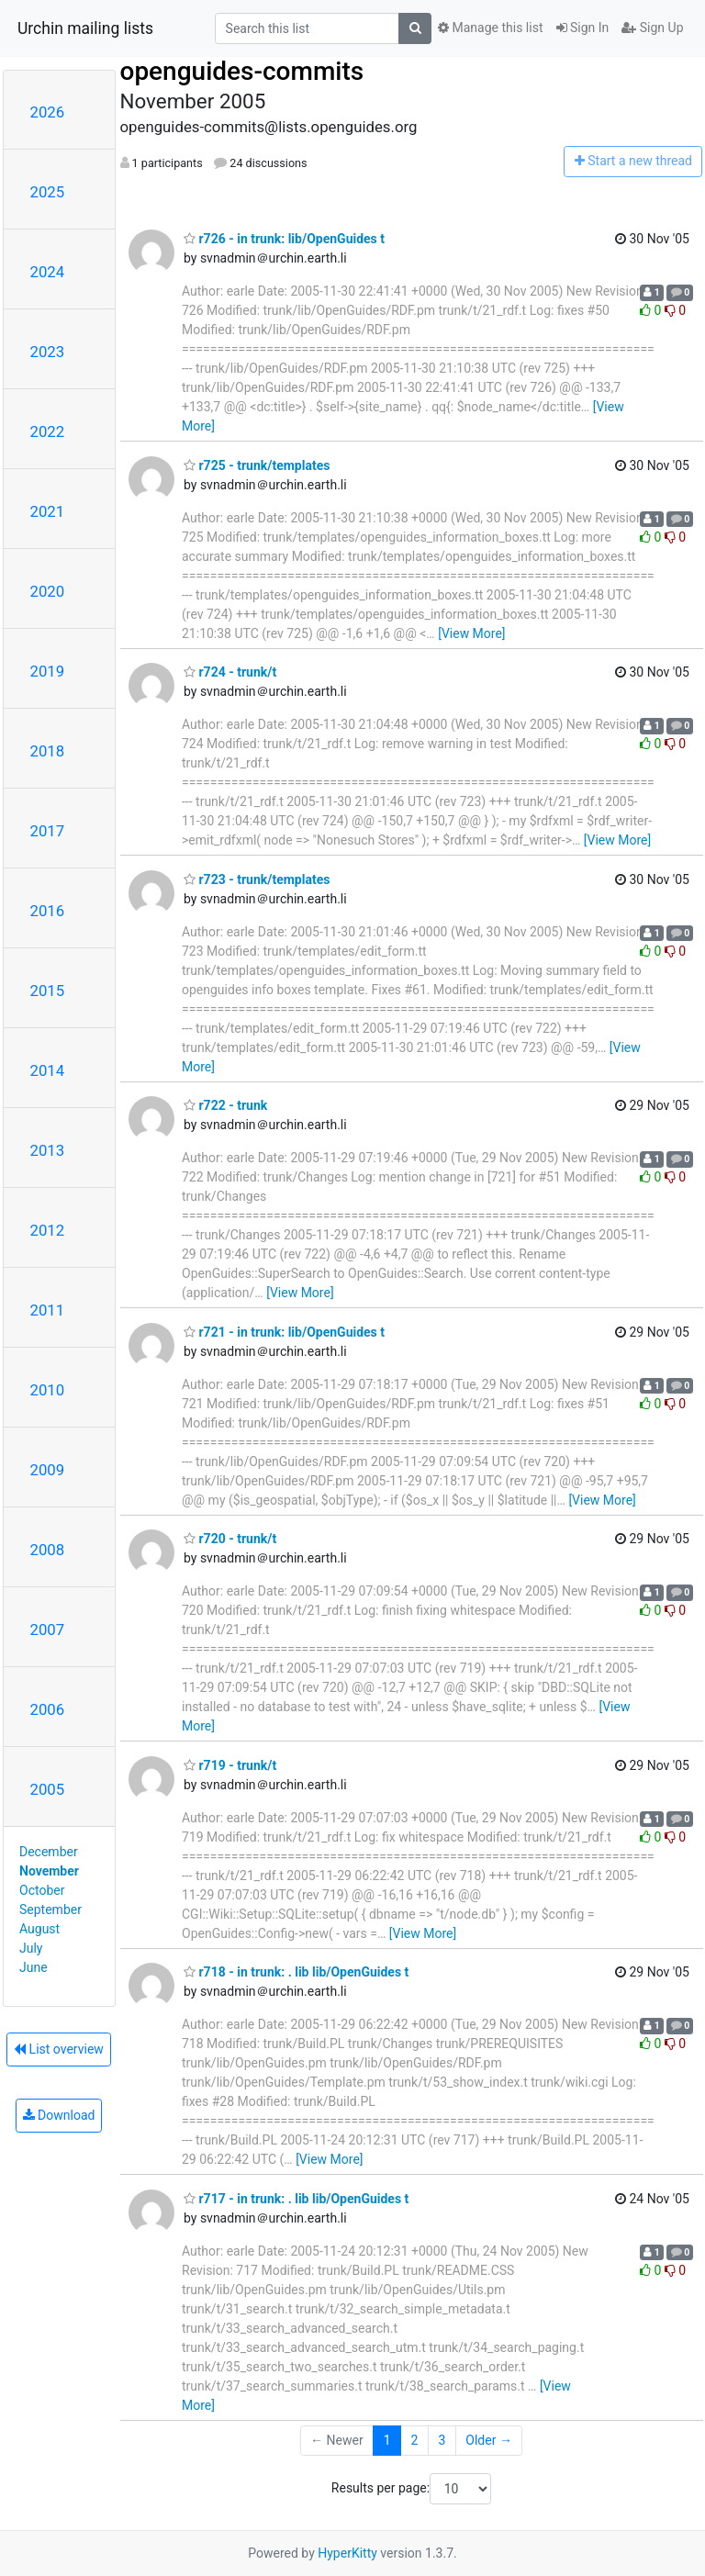 This screenshot has height=2576, width=705. What do you see at coordinates (296, 1972) in the screenshot?
I see `r718 - in trunk: . lib lib/OpenGuides t` at bounding box center [296, 1972].